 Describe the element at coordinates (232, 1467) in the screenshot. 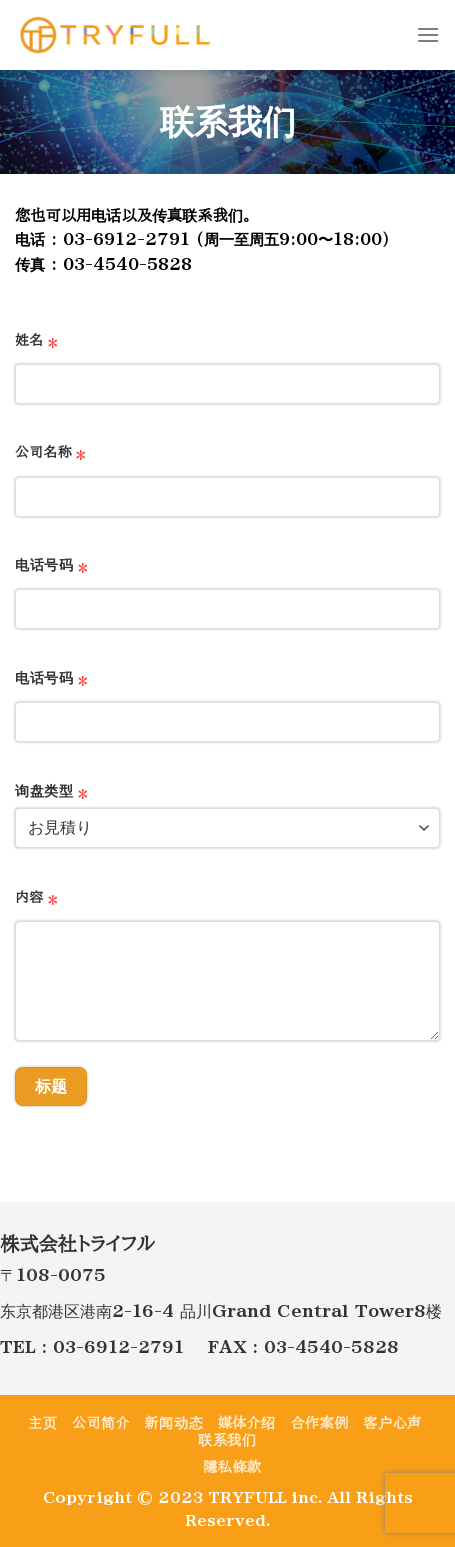

I see `隱私條款` at that location.